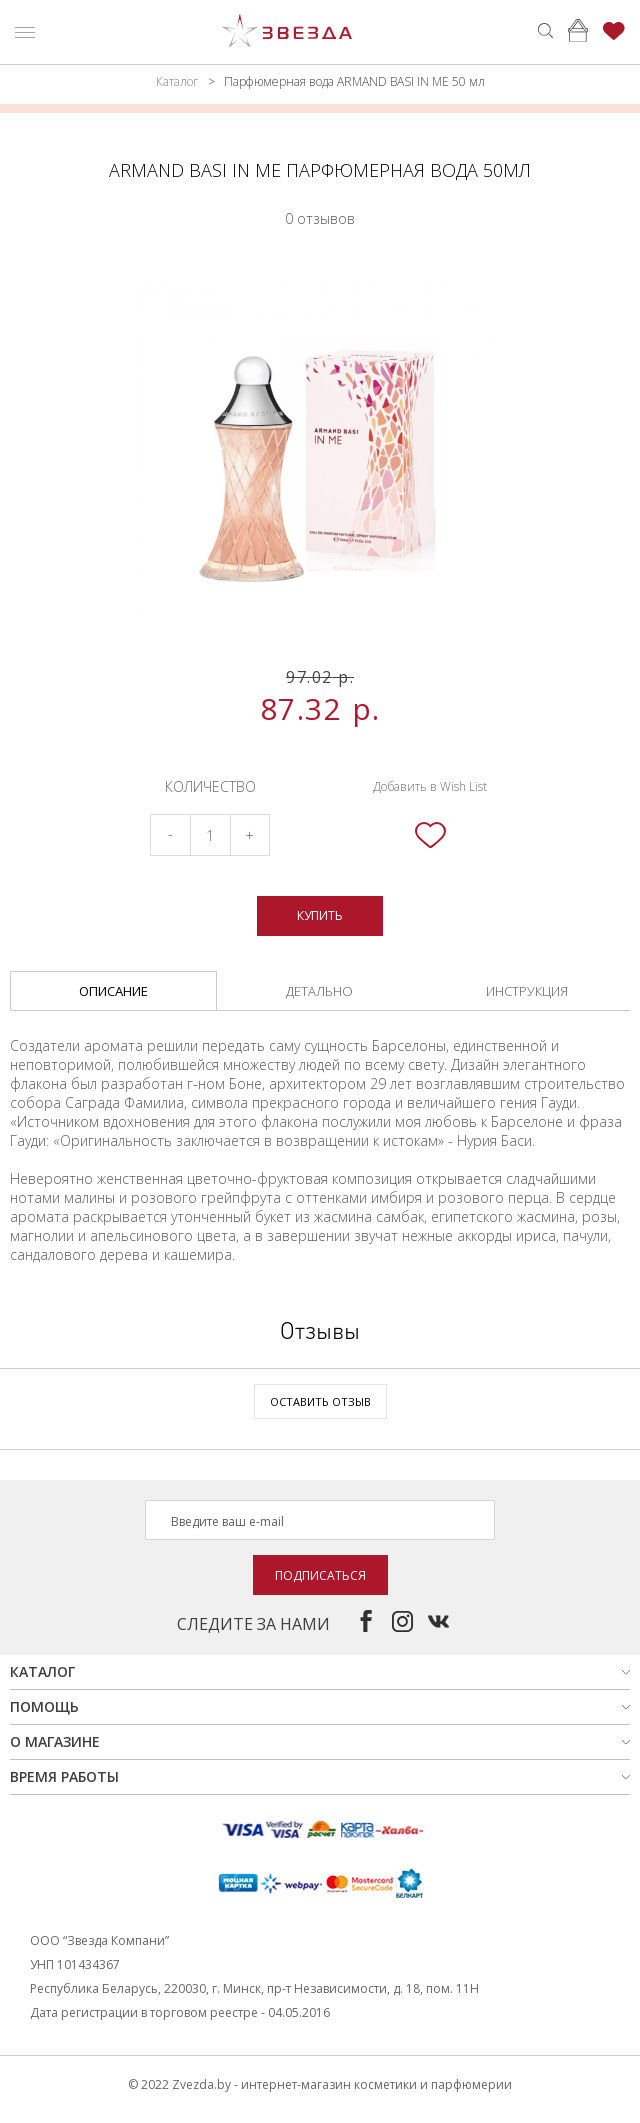  Describe the element at coordinates (177, 81) in the screenshot. I see `Каталог` at that location.